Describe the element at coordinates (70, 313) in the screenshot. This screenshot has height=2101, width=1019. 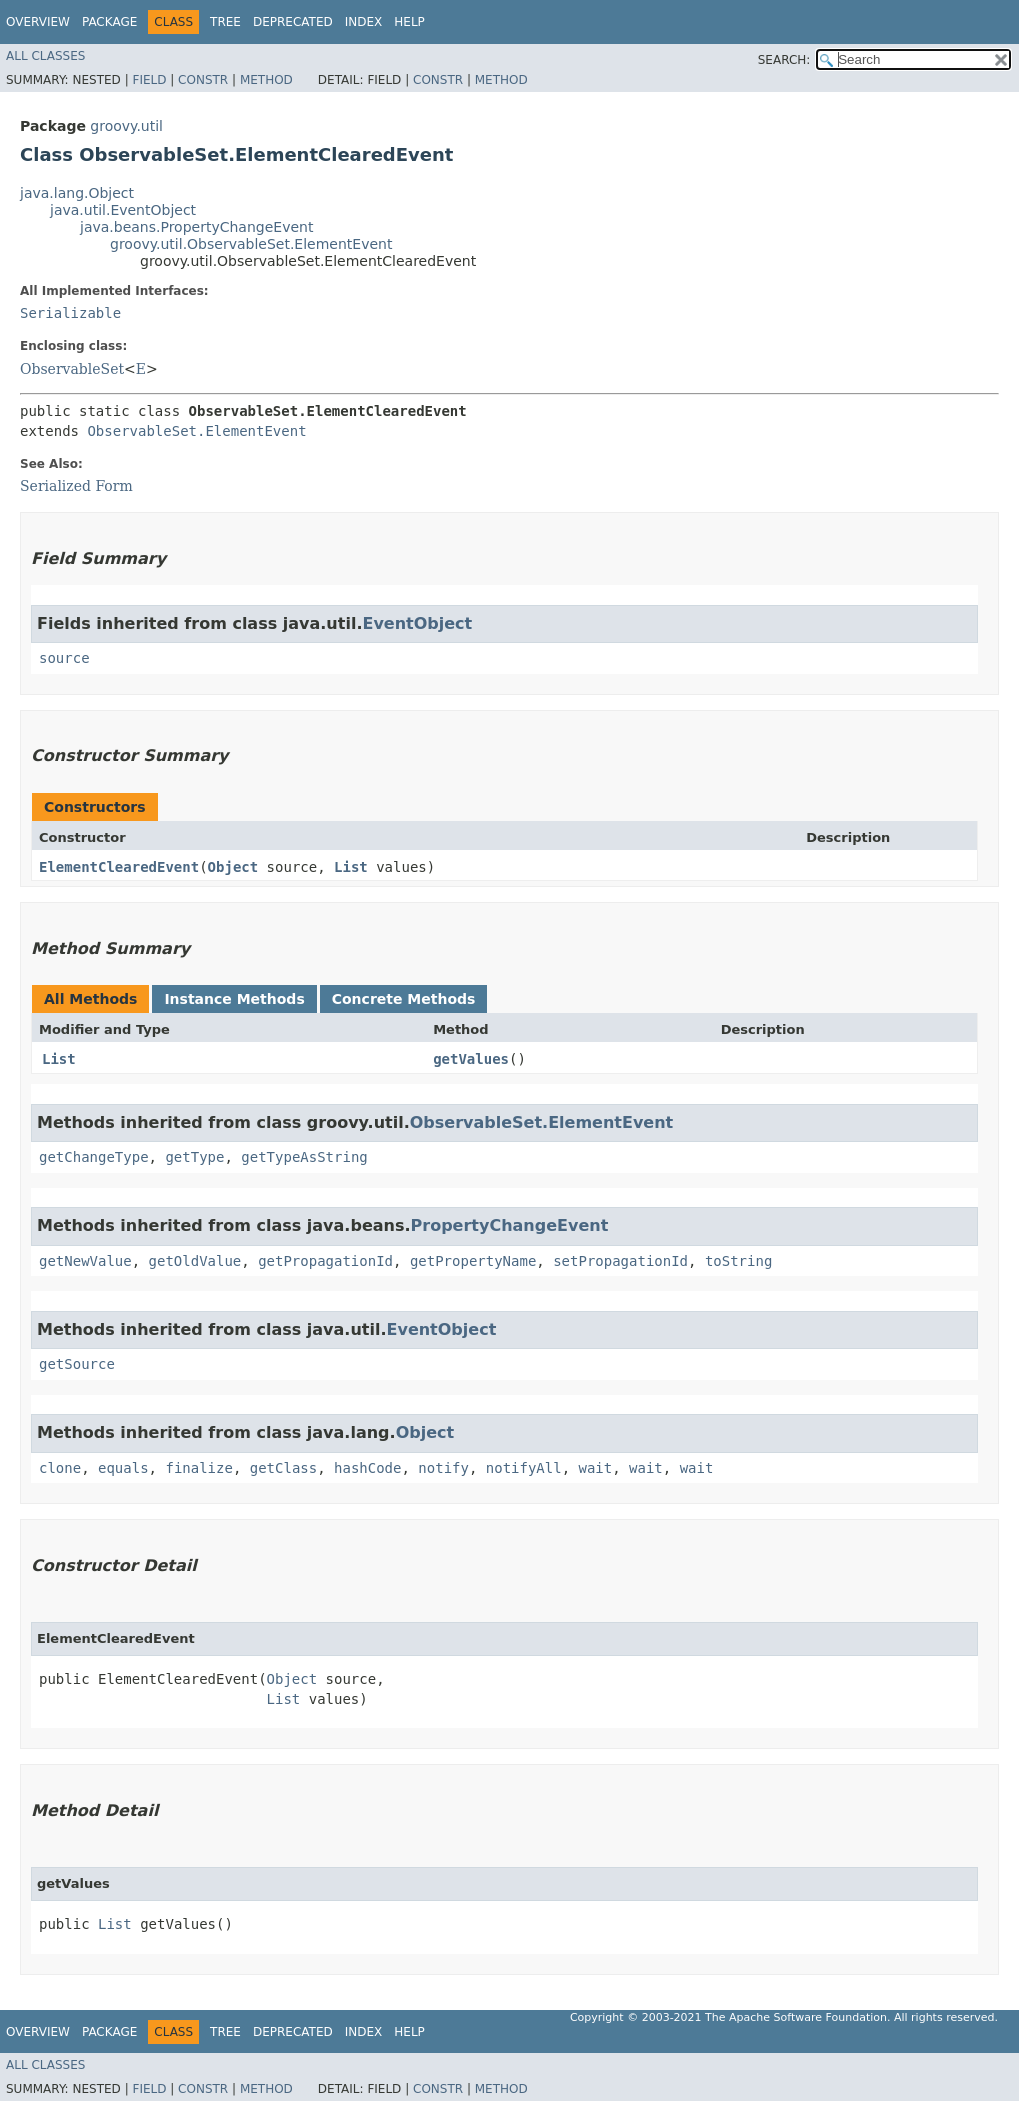
I see `Serializable` at that location.